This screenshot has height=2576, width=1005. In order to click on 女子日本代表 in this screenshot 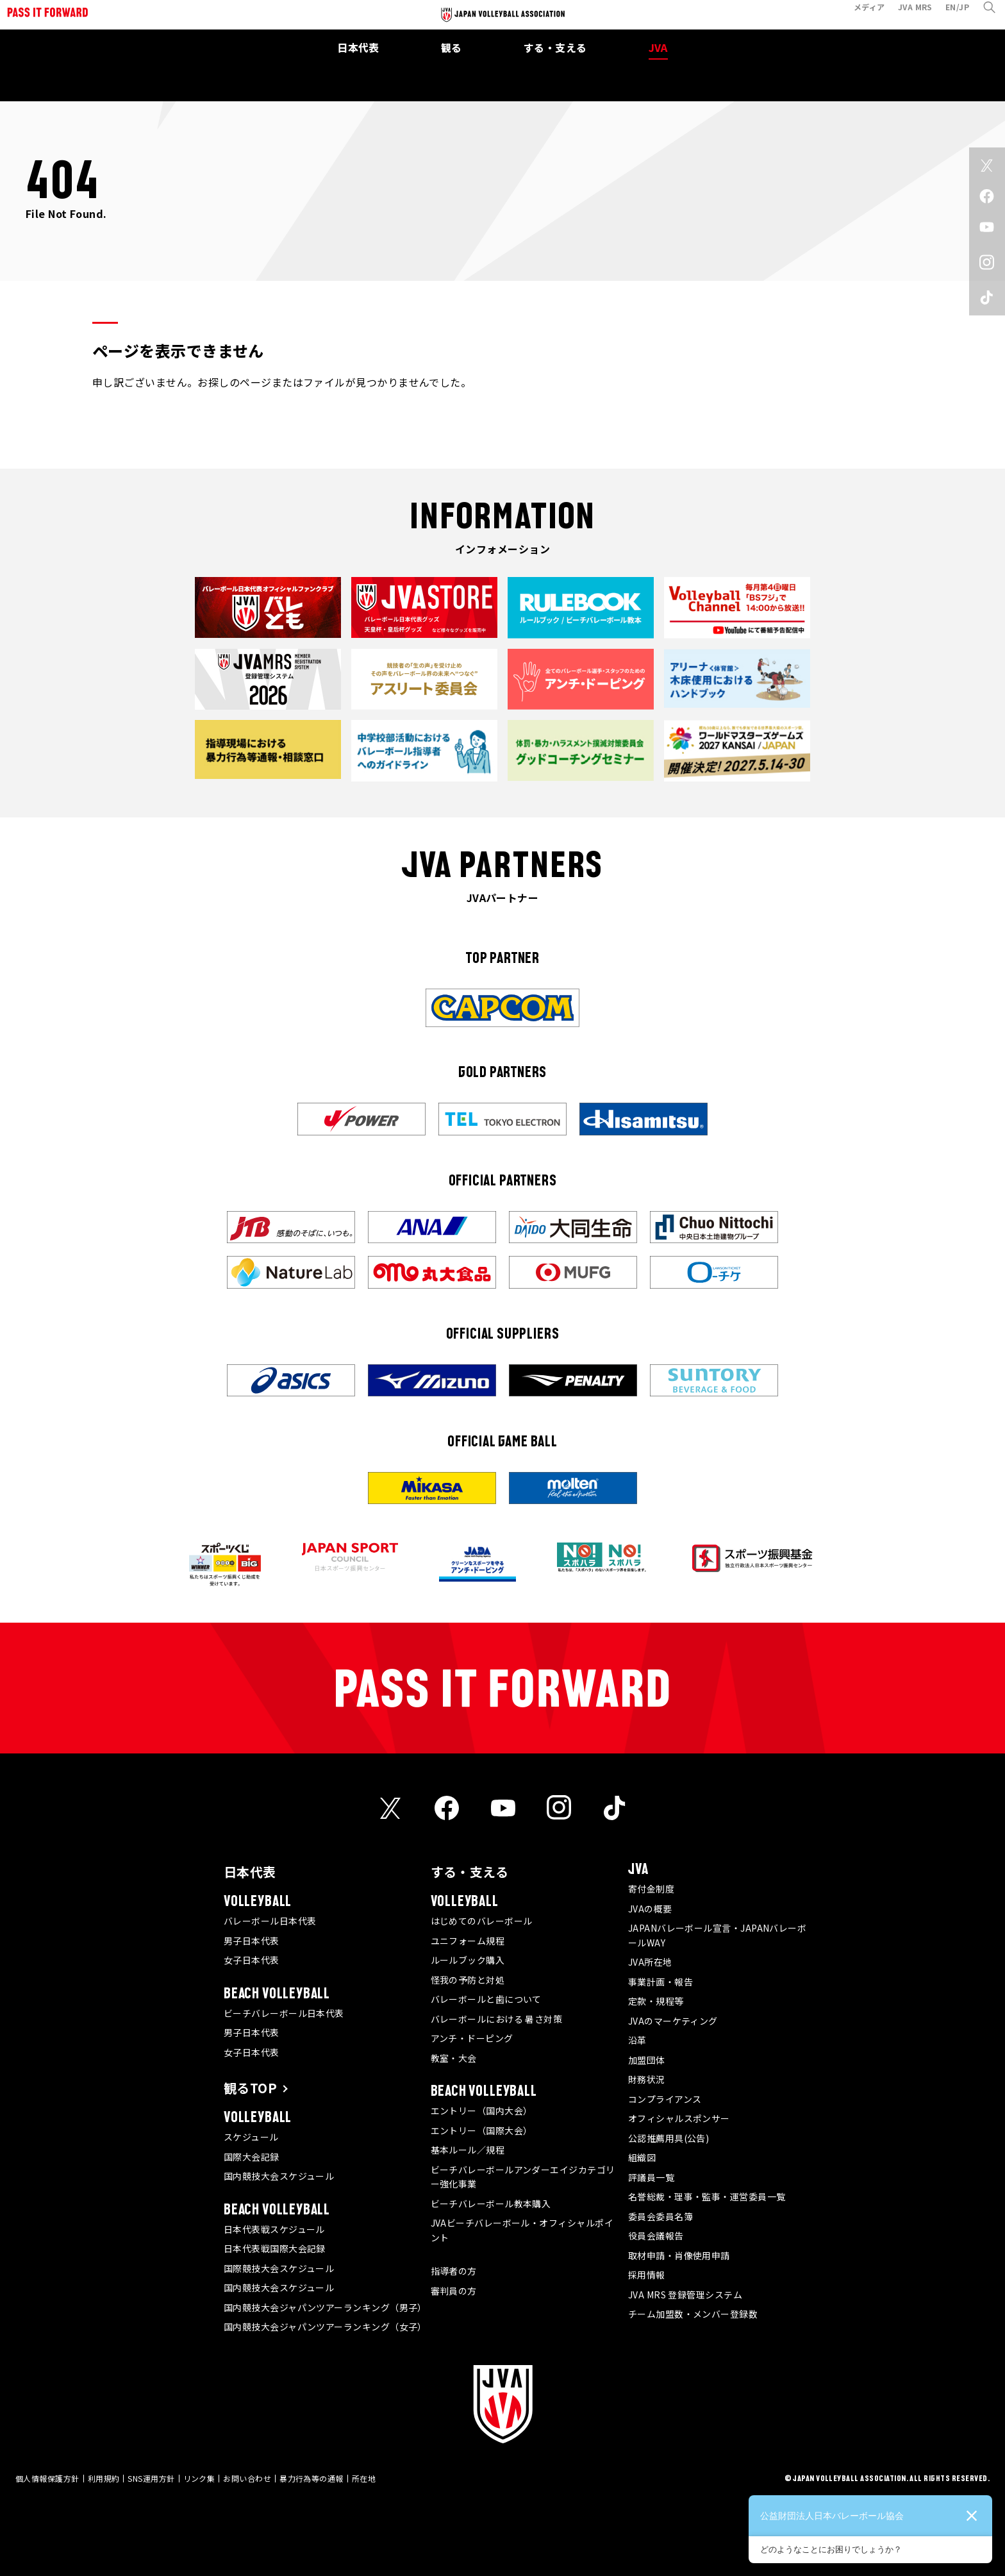, I will do `click(251, 1959)`.